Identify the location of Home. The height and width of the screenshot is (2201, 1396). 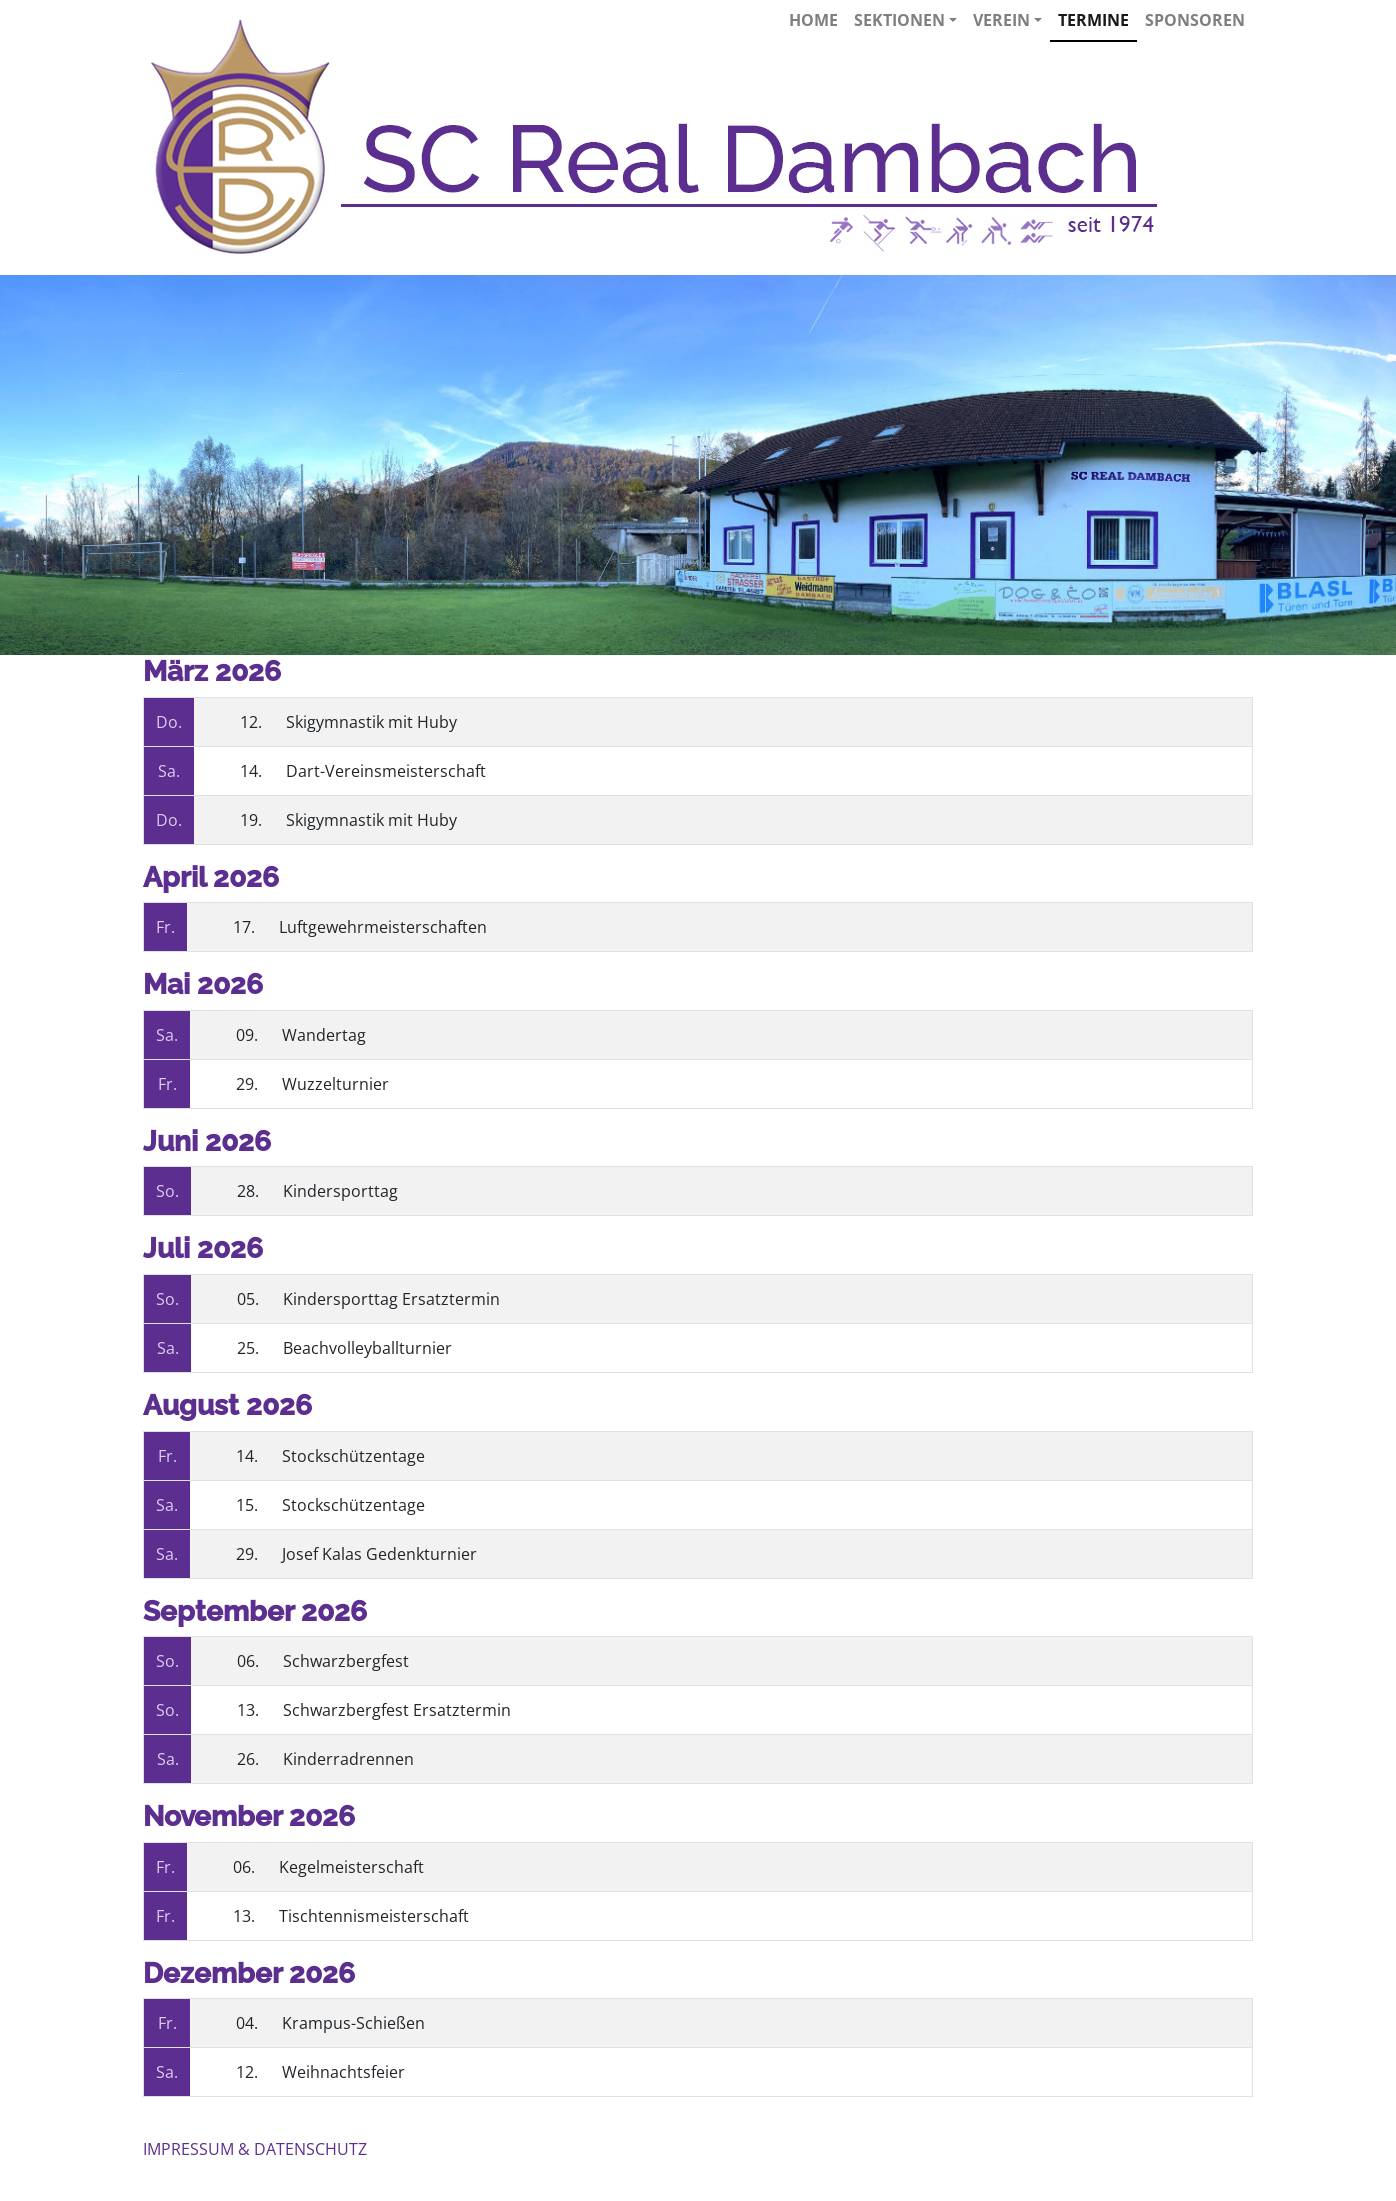
(813, 20).